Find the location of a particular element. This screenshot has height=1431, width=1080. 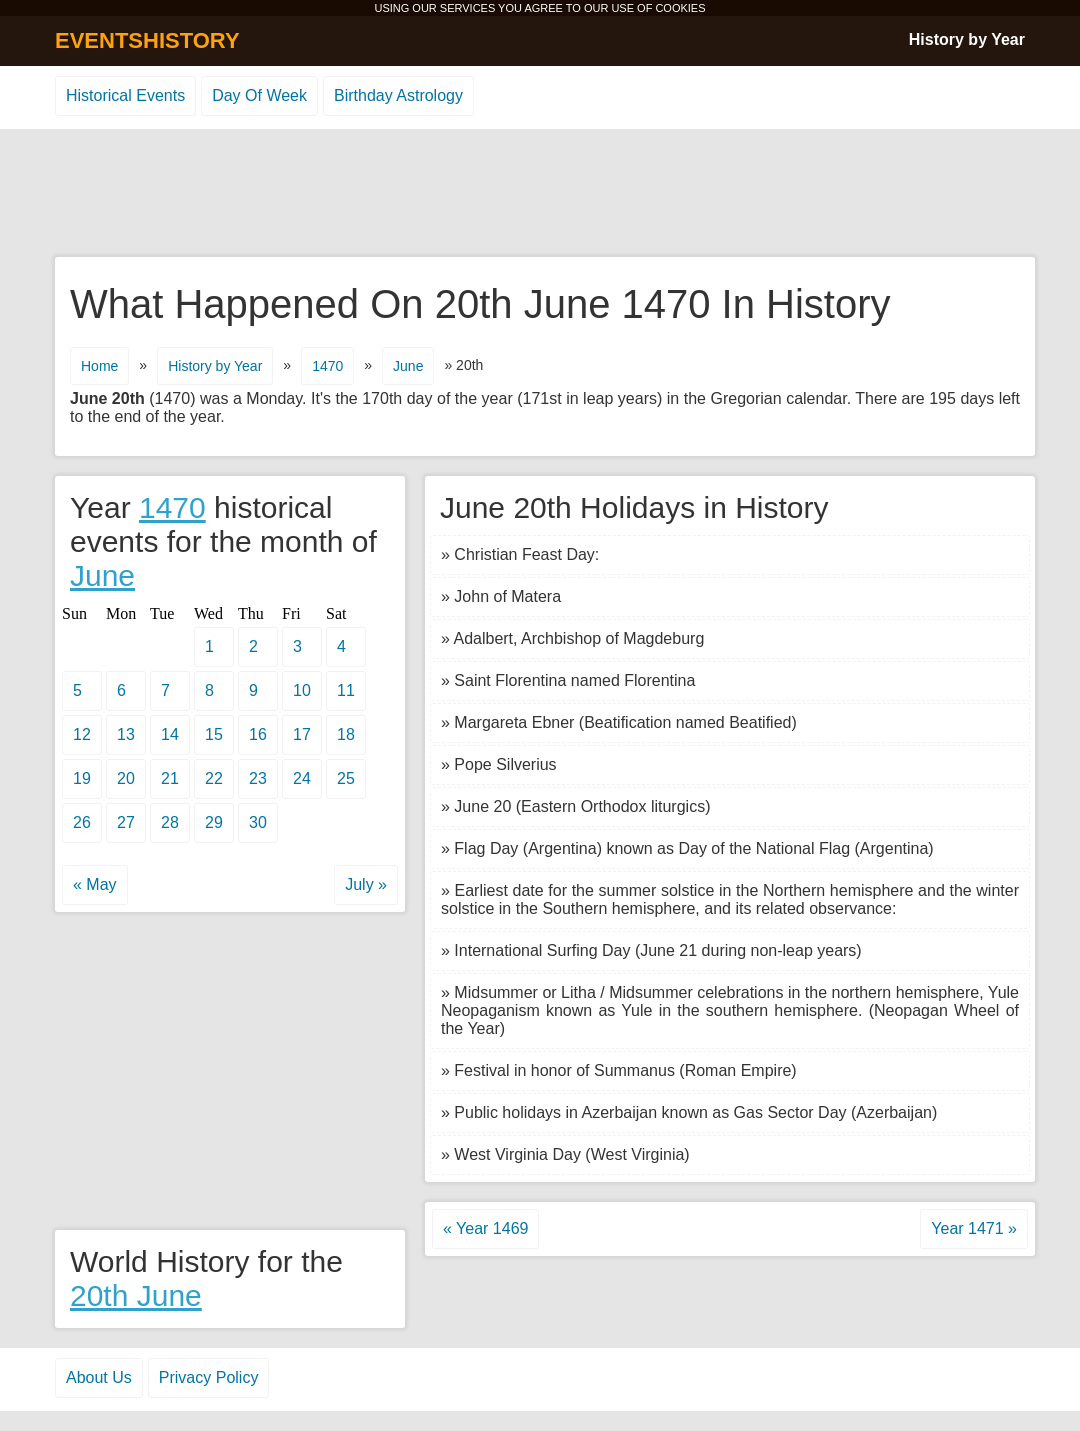

26 is located at coordinates (82, 822).